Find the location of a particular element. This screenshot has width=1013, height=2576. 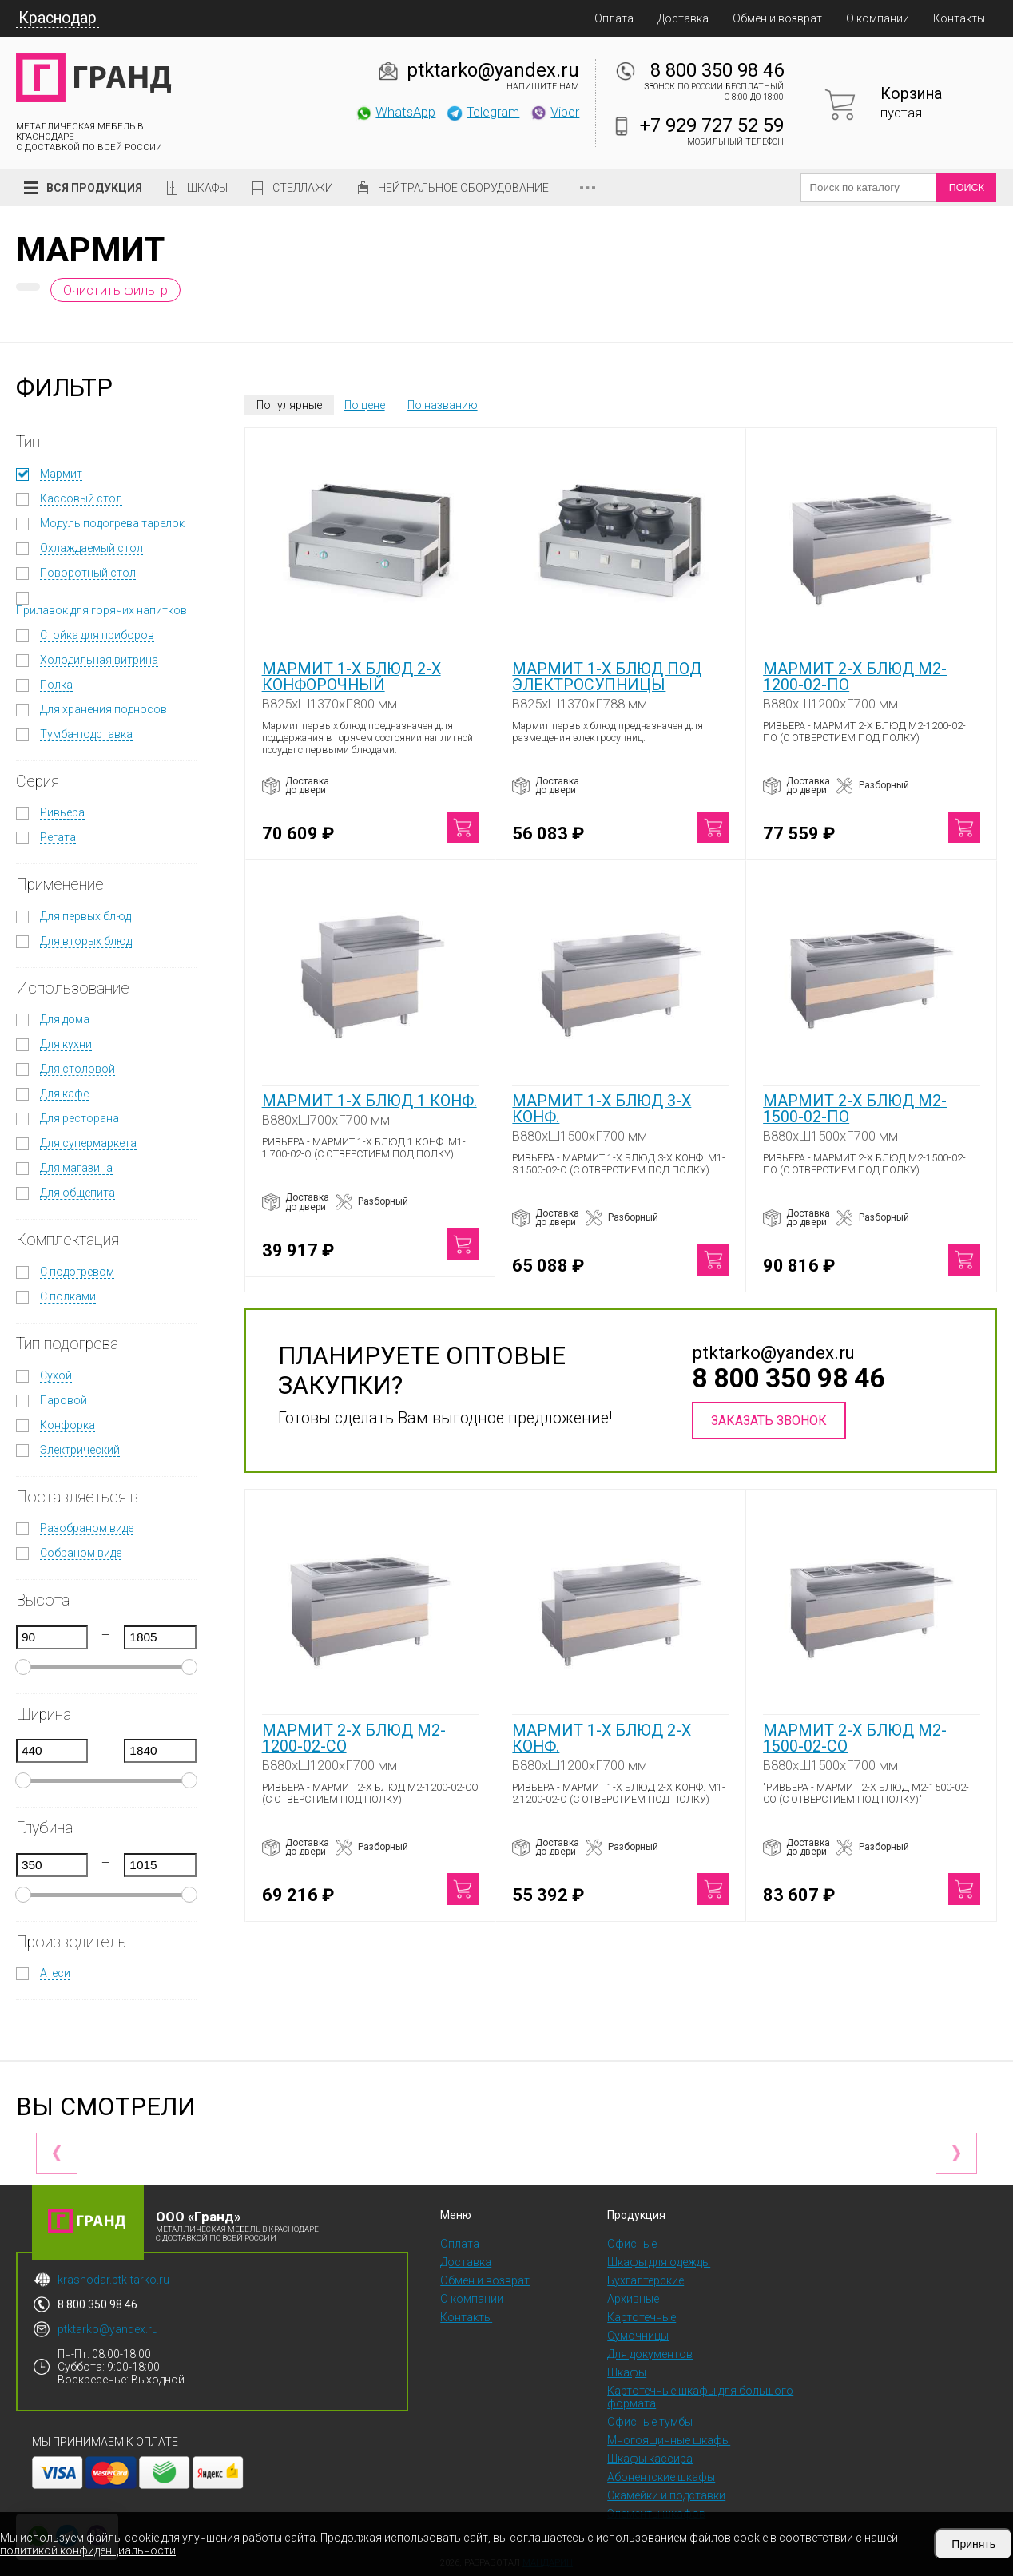

Картотечные is located at coordinates (641, 2317).